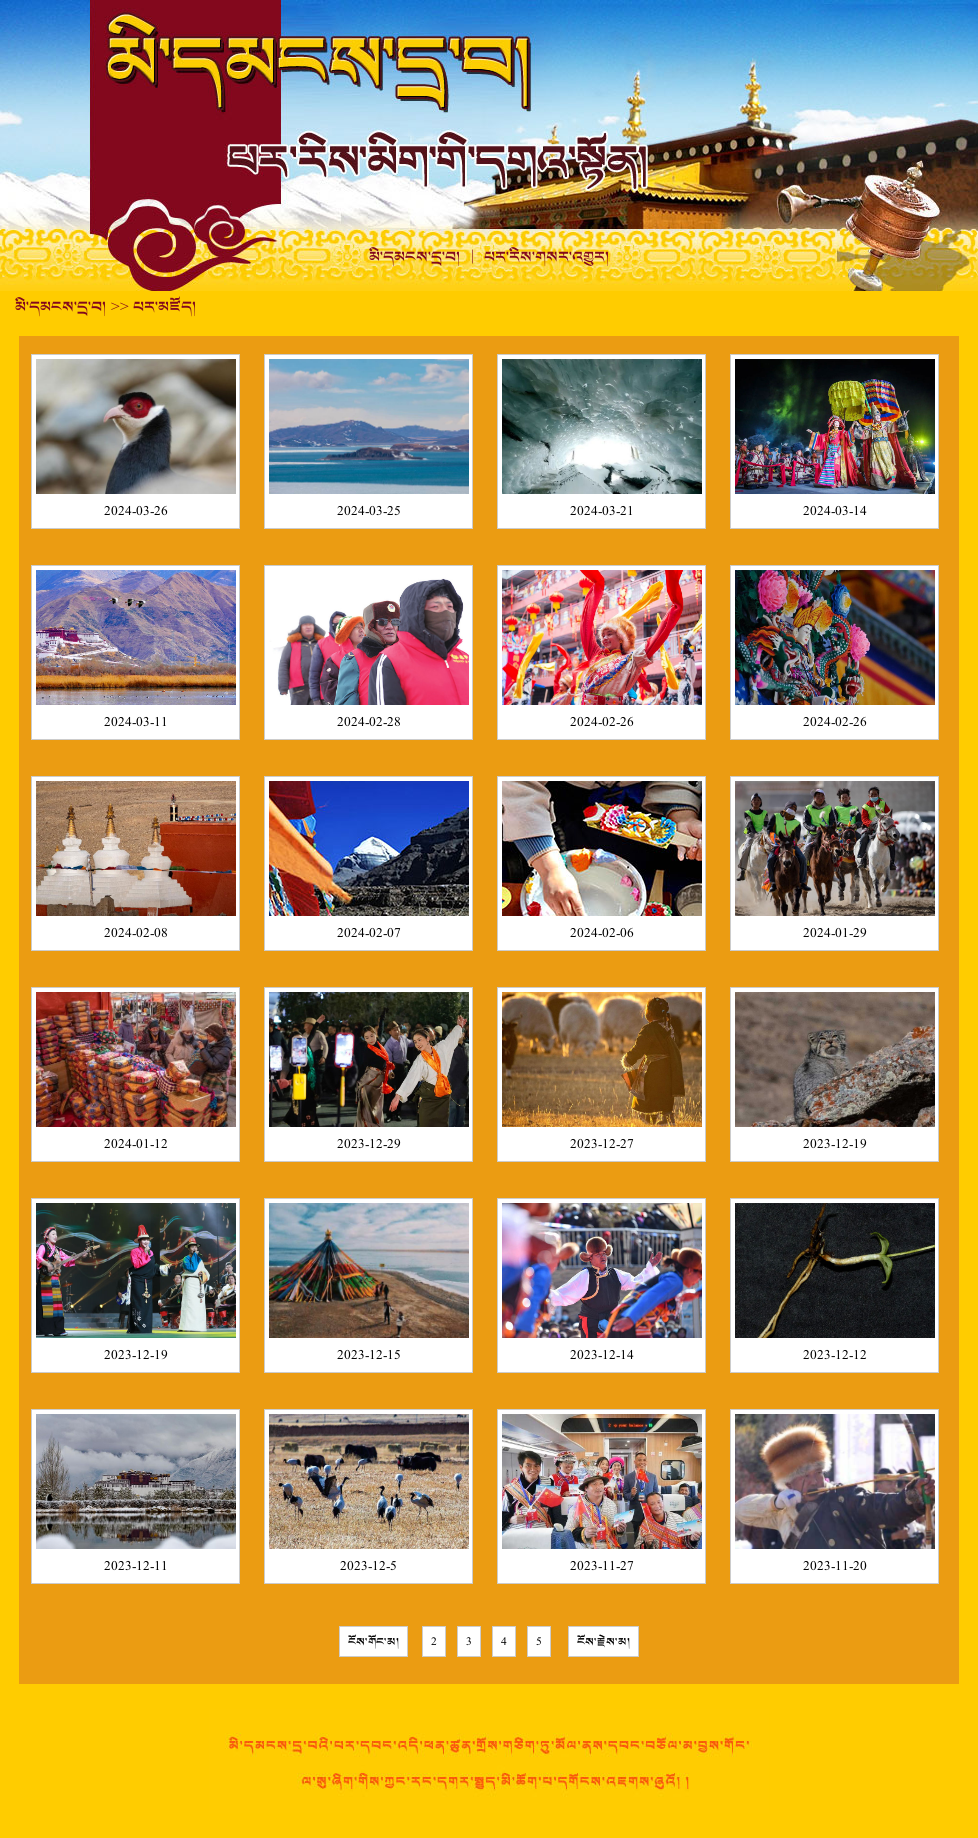  Describe the element at coordinates (415, 257) in the screenshot. I see `མི་དམངས་དྲ་བ།` at that location.